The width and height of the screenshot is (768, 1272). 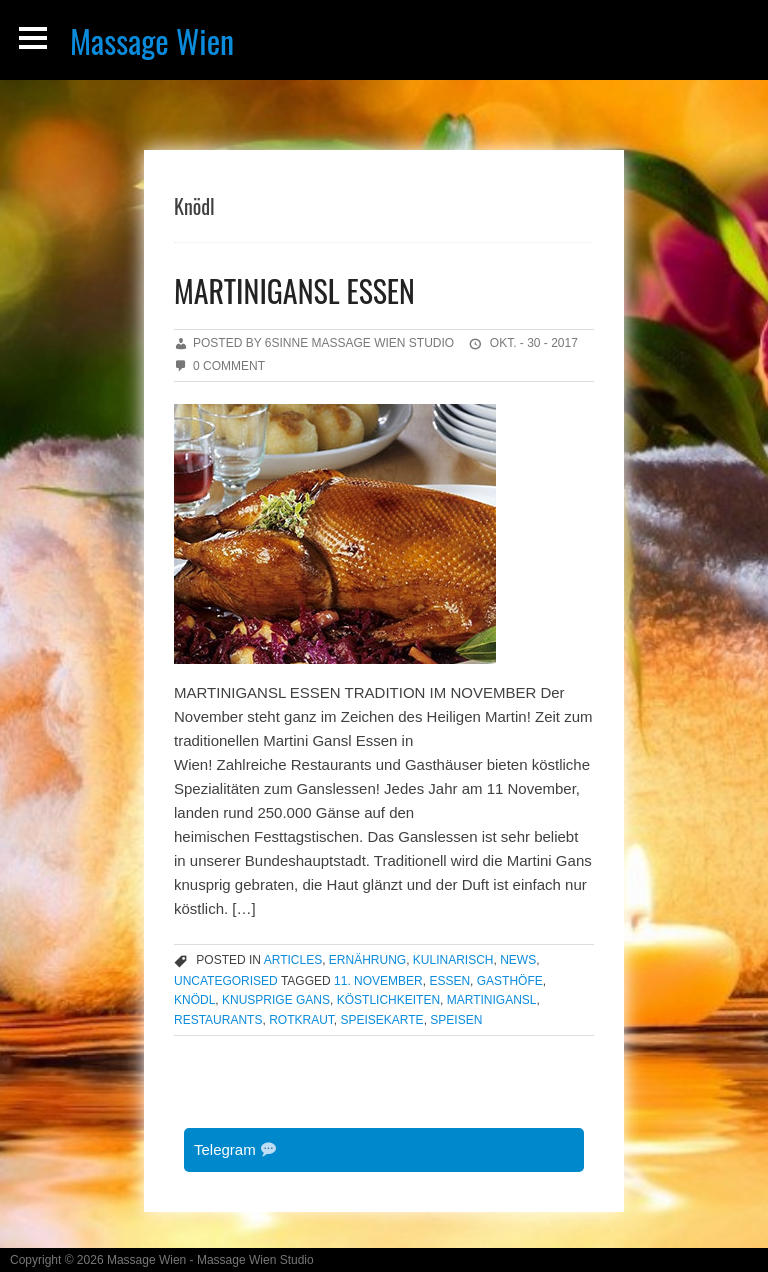 What do you see at coordinates (518, 960) in the screenshot?
I see `news` at bounding box center [518, 960].